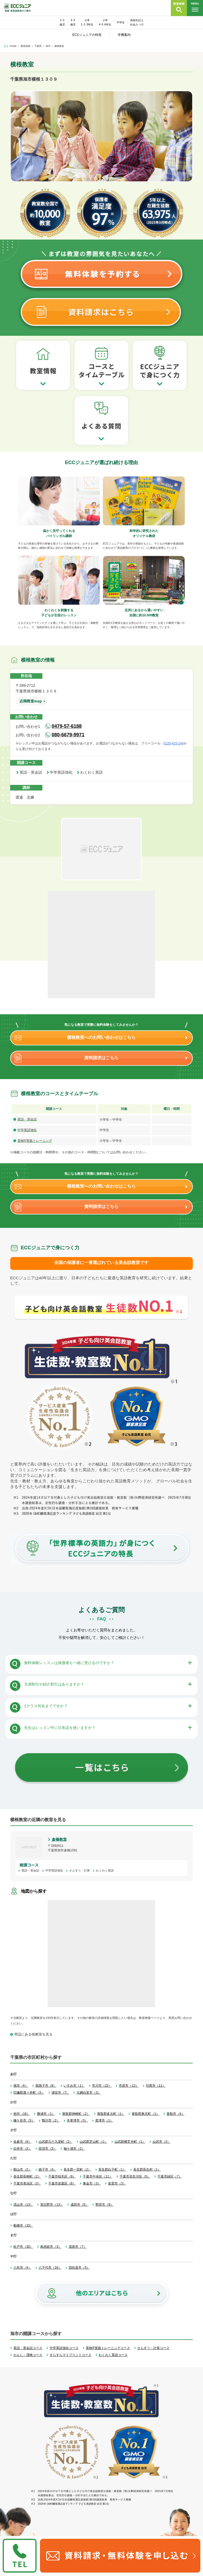 This screenshot has width=203, height=2576. Describe the element at coordinates (101, 1058) in the screenshot. I see `資料請求はこちら` at that location.